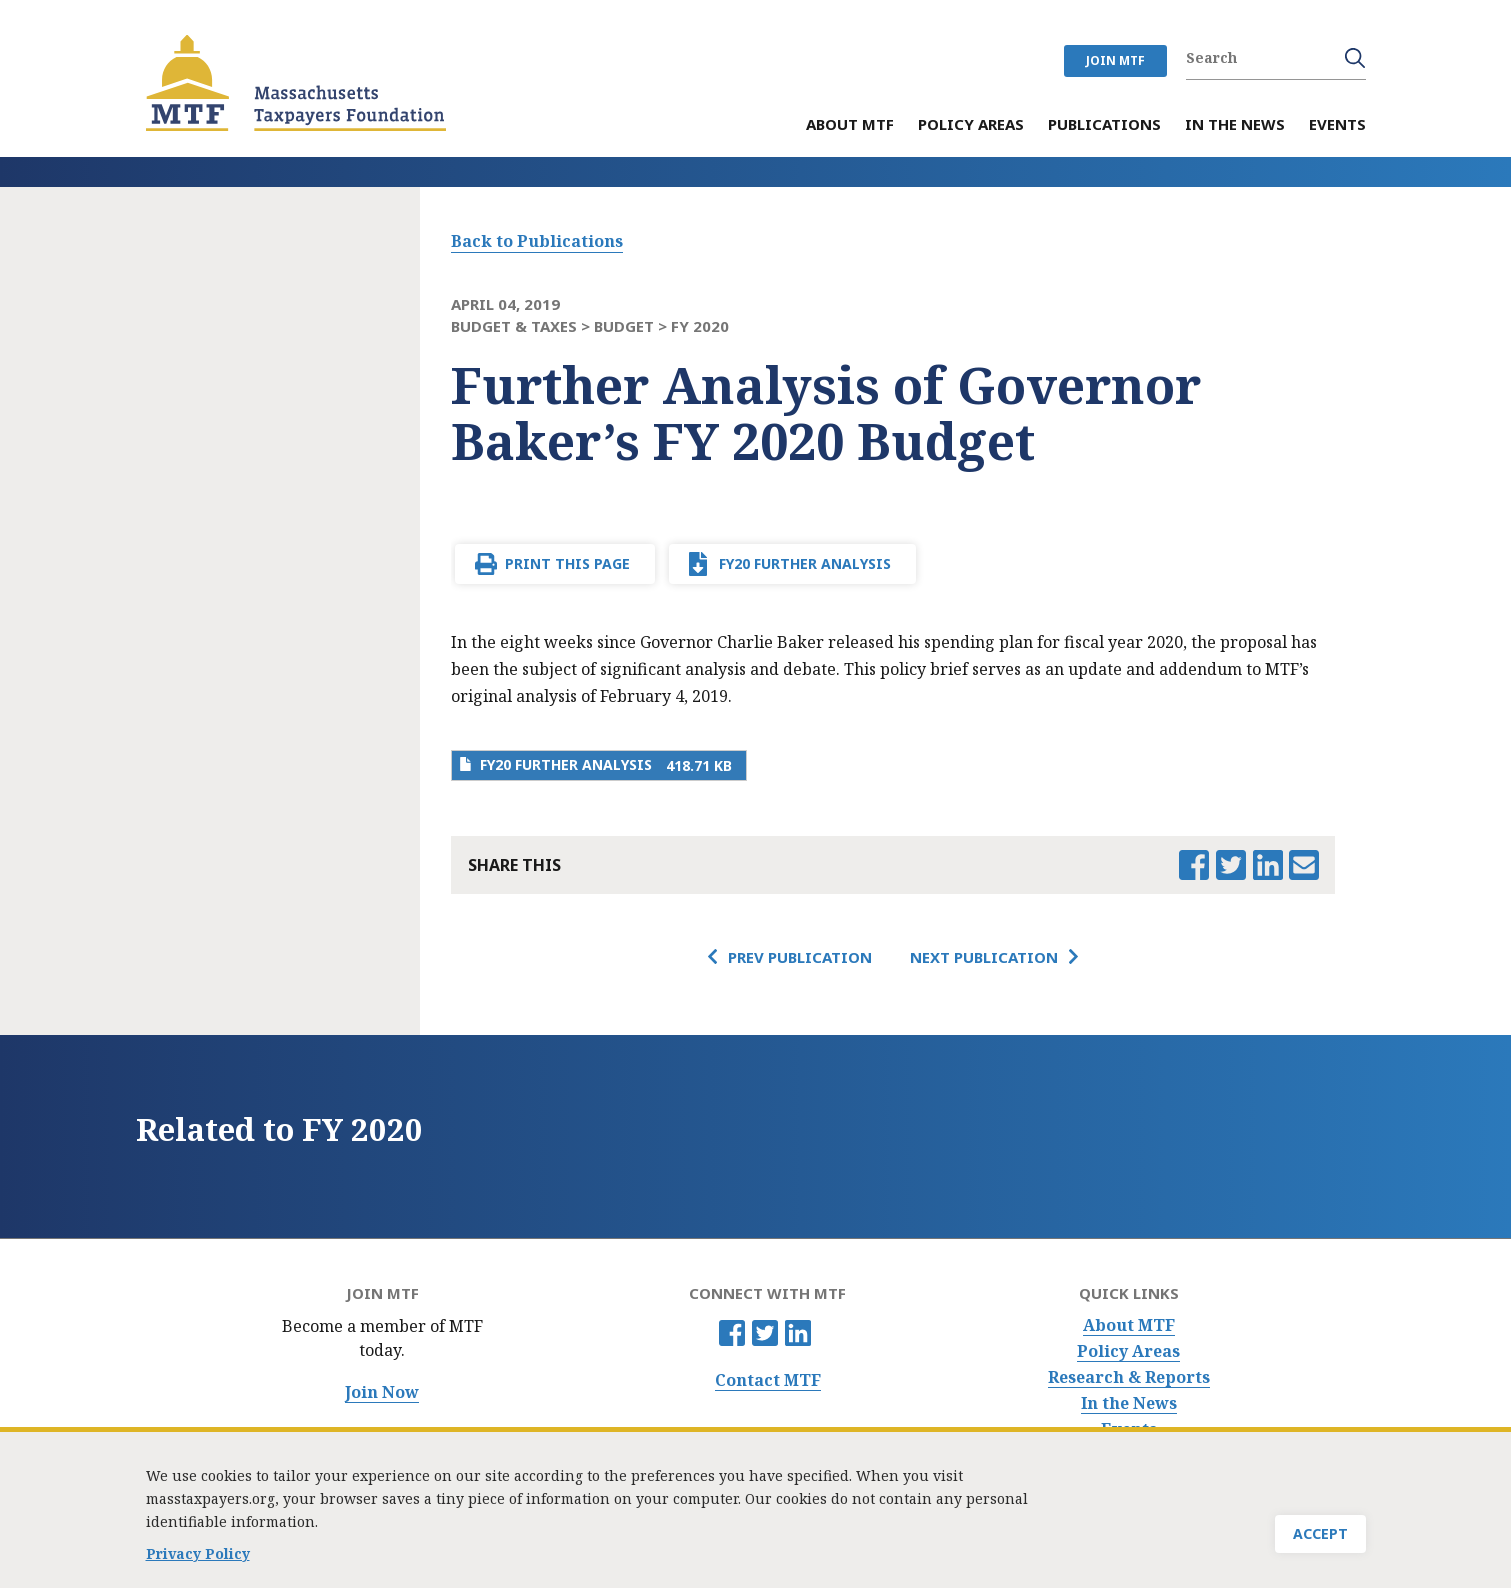 Image resolution: width=1511 pixels, height=1588 pixels. Describe the element at coordinates (1235, 125) in the screenshot. I see `In the News [menuitem]` at that location.